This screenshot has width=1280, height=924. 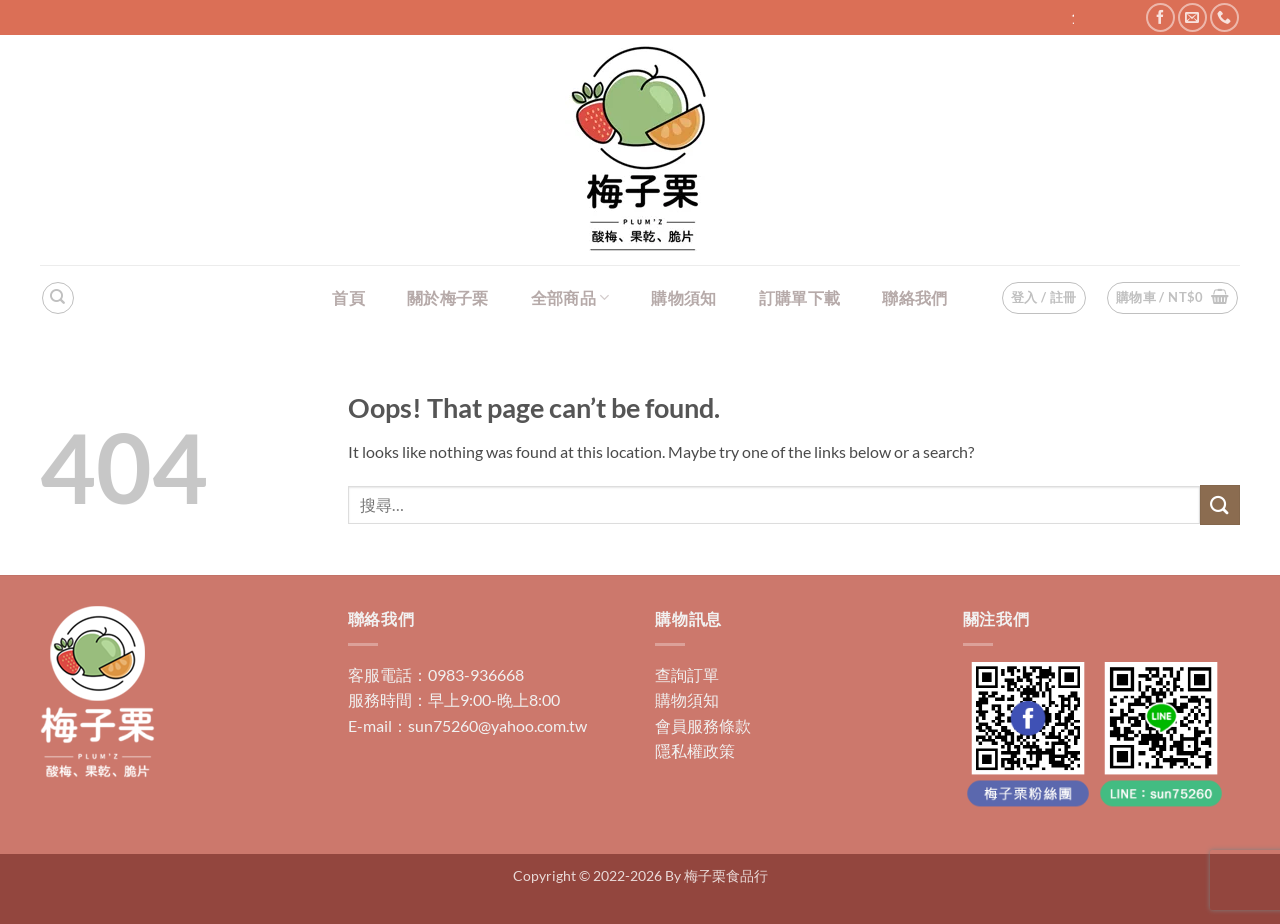 I want to click on [button], so click(x=1173, y=298).